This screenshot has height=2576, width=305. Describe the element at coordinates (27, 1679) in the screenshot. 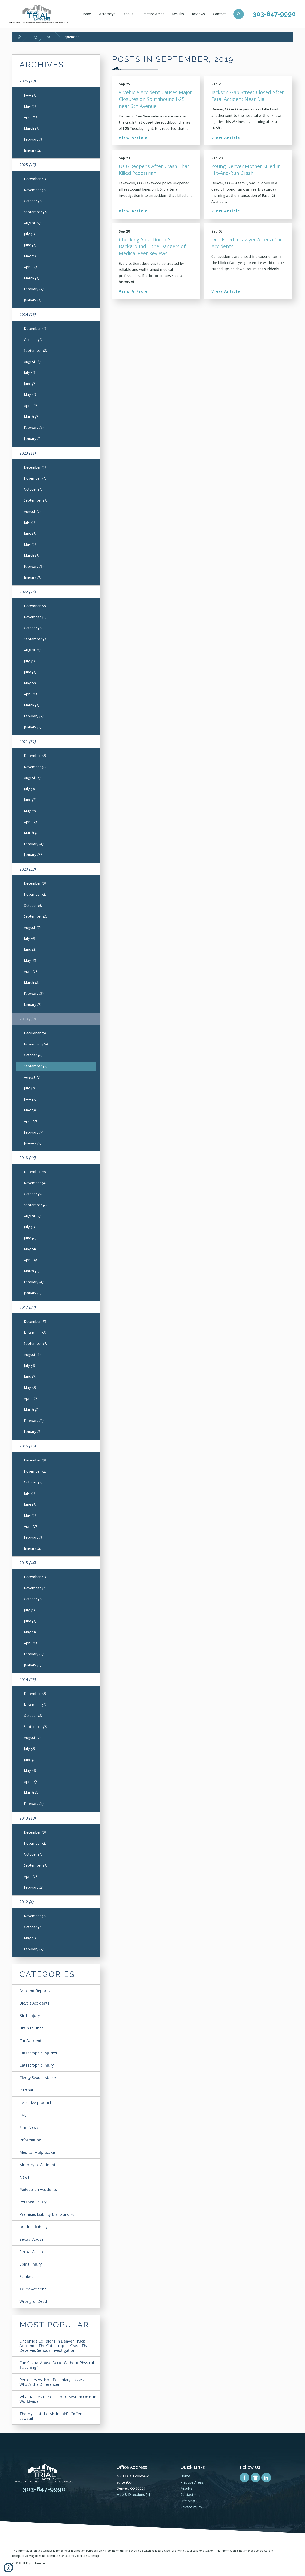

I see `2014 [menuitem]` at that location.